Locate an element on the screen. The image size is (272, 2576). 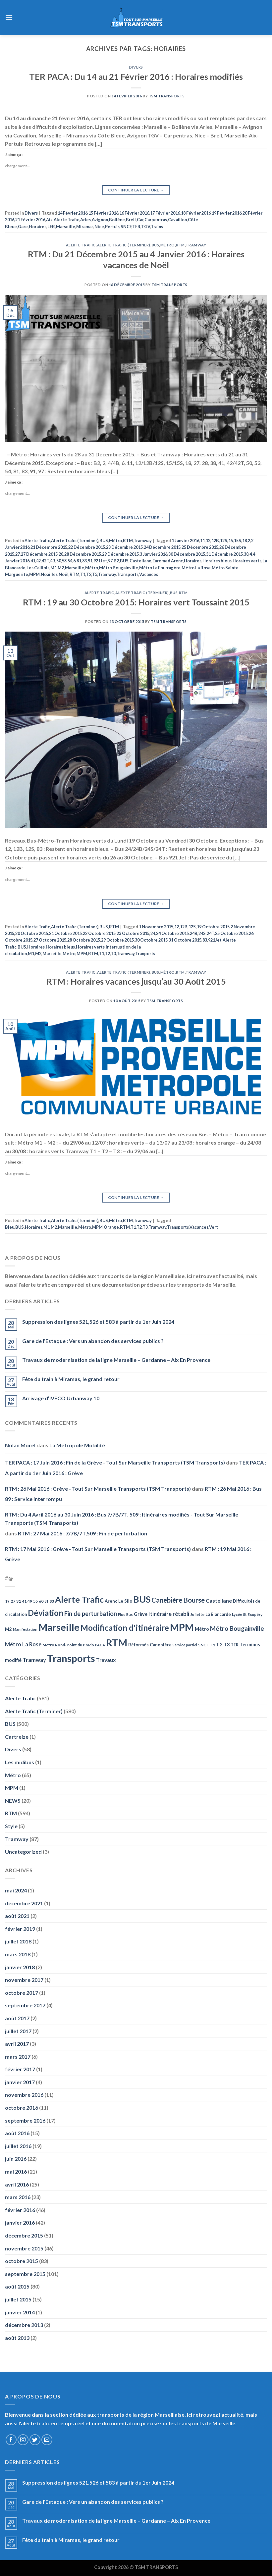
Alerte Trafic is located at coordinates (66, 219).